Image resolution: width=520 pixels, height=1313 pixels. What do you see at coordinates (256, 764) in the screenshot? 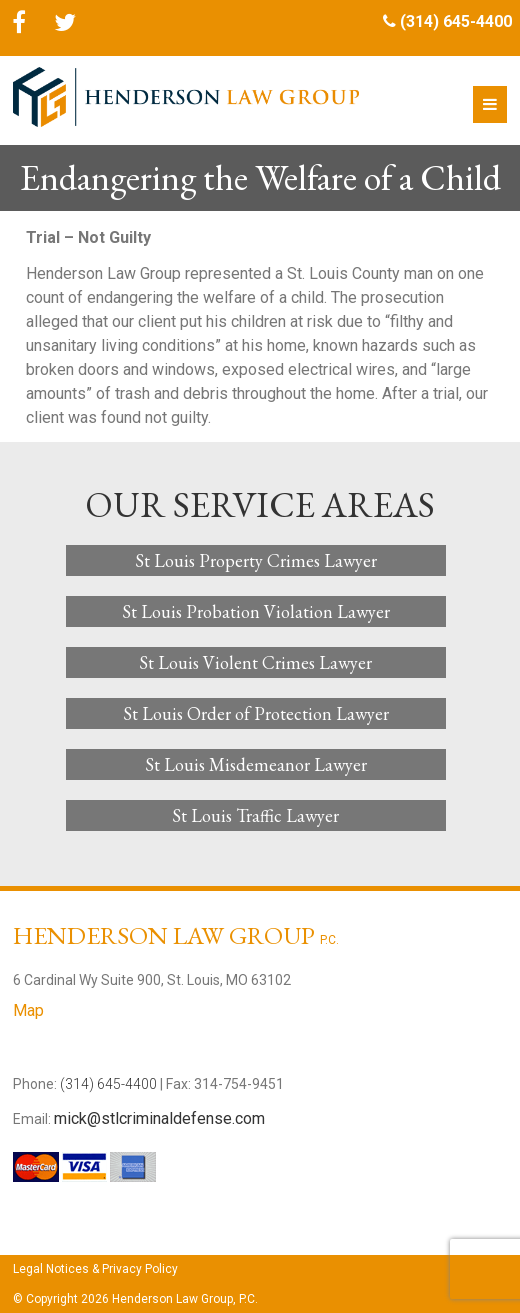
I see `St Louis Misdemeanor Lawyer` at bounding box center [256, 764].